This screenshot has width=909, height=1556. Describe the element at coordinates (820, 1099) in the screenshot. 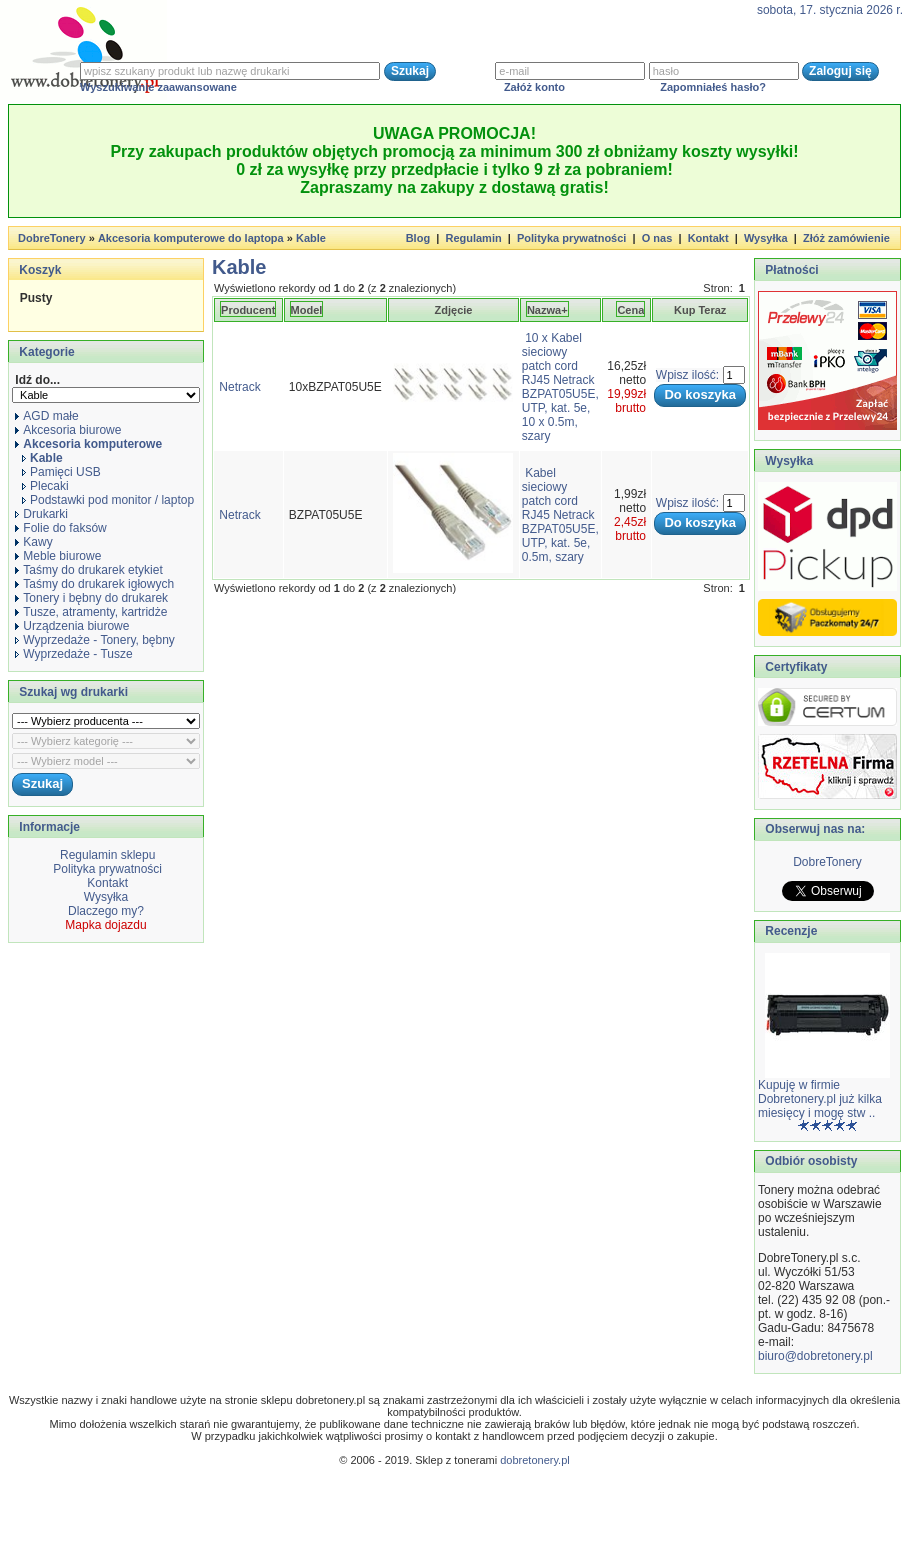

I see `Kupuję w firmie Dobretonery.pl już kilka miesięcy i mogę stw ..` at that location.